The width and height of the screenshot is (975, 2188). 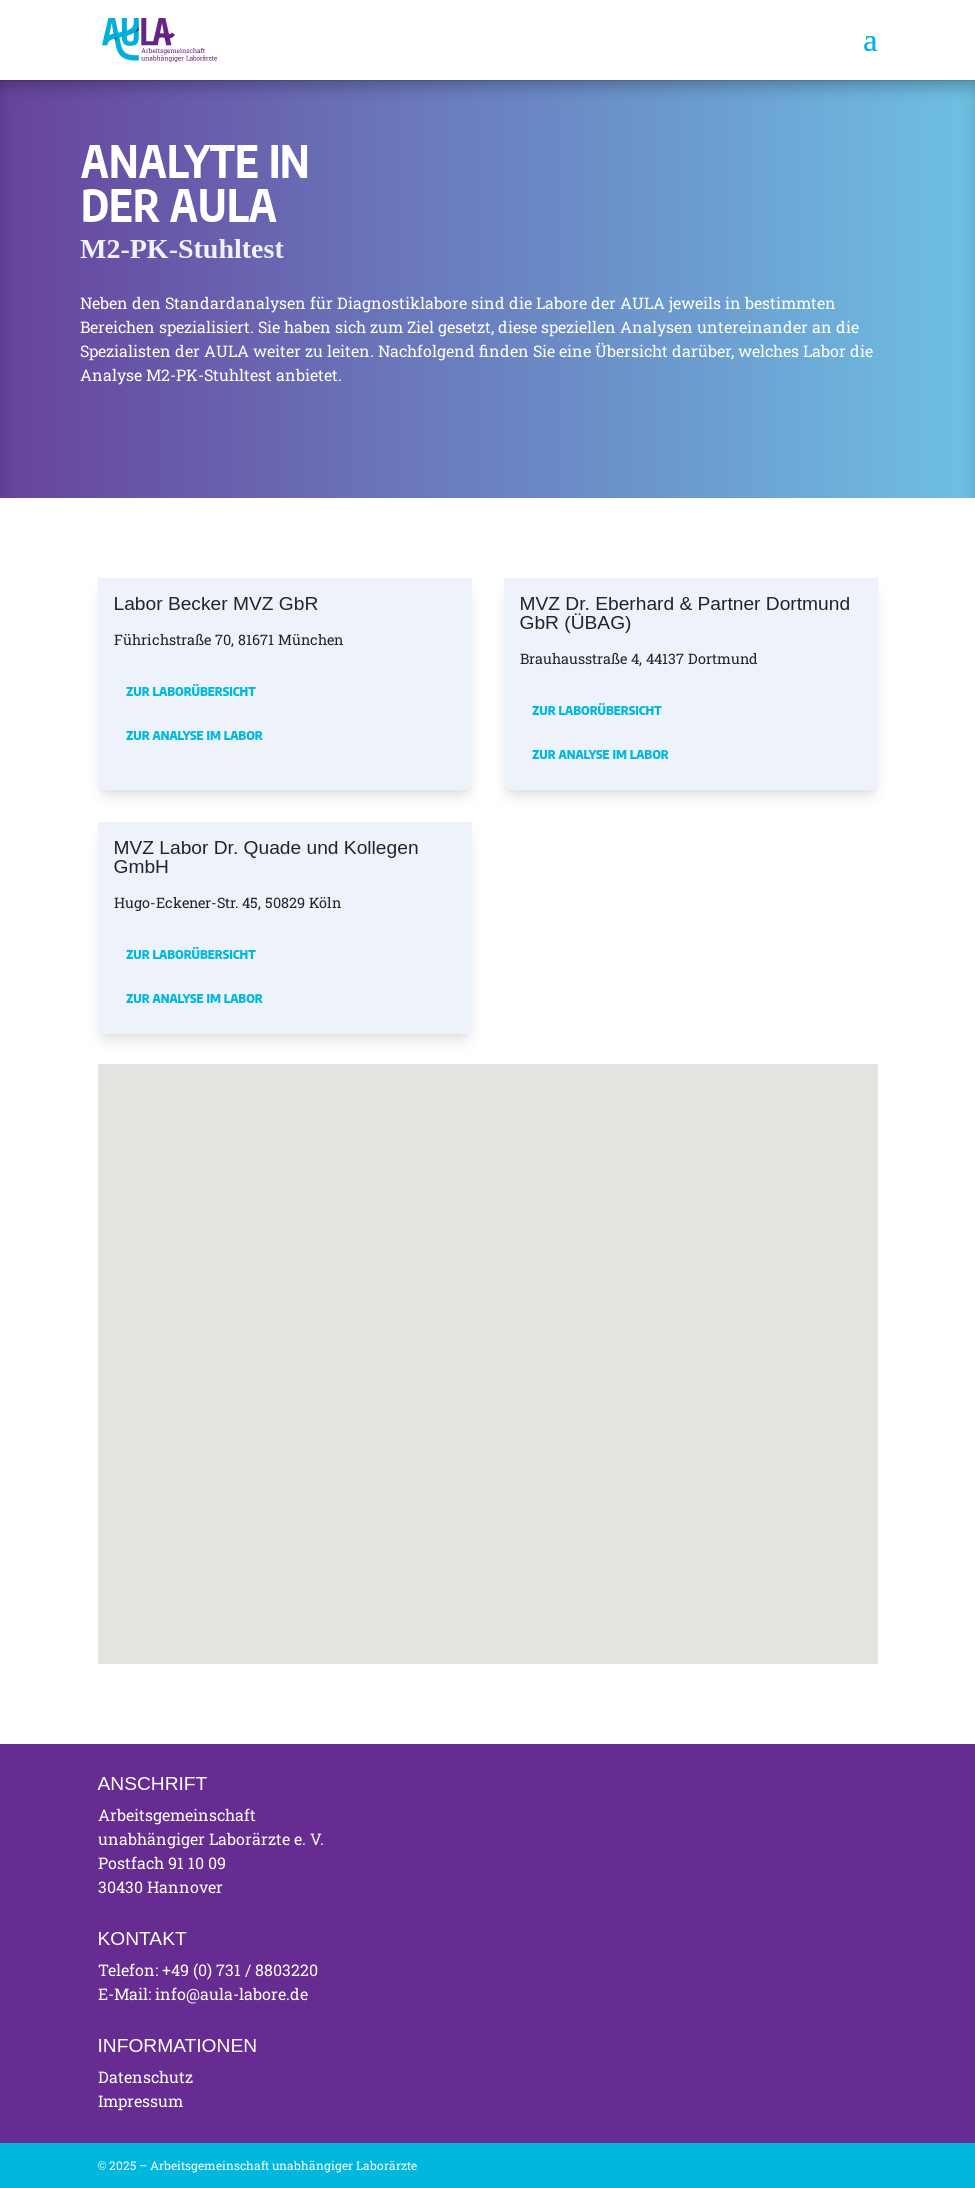 What do you see at coordinates (145, 2076) in the screenshot?
I see `Datenschutz` at bounding box center [145, 2076].